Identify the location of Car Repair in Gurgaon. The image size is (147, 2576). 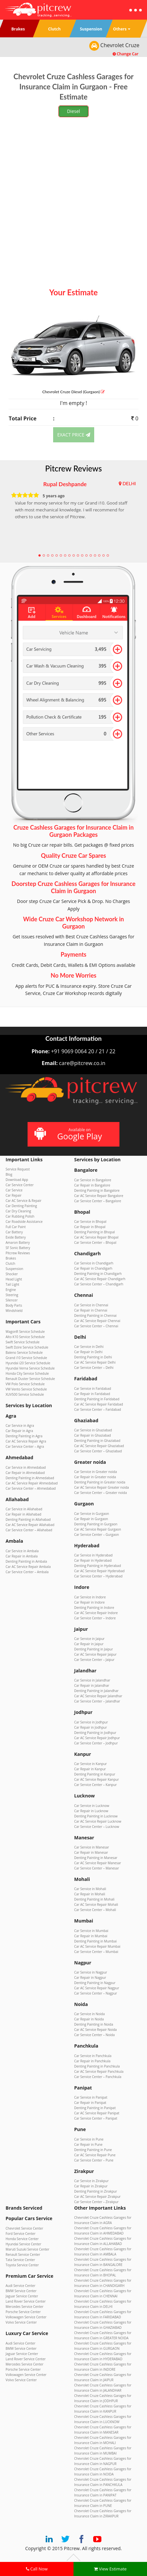
(91, 1519).